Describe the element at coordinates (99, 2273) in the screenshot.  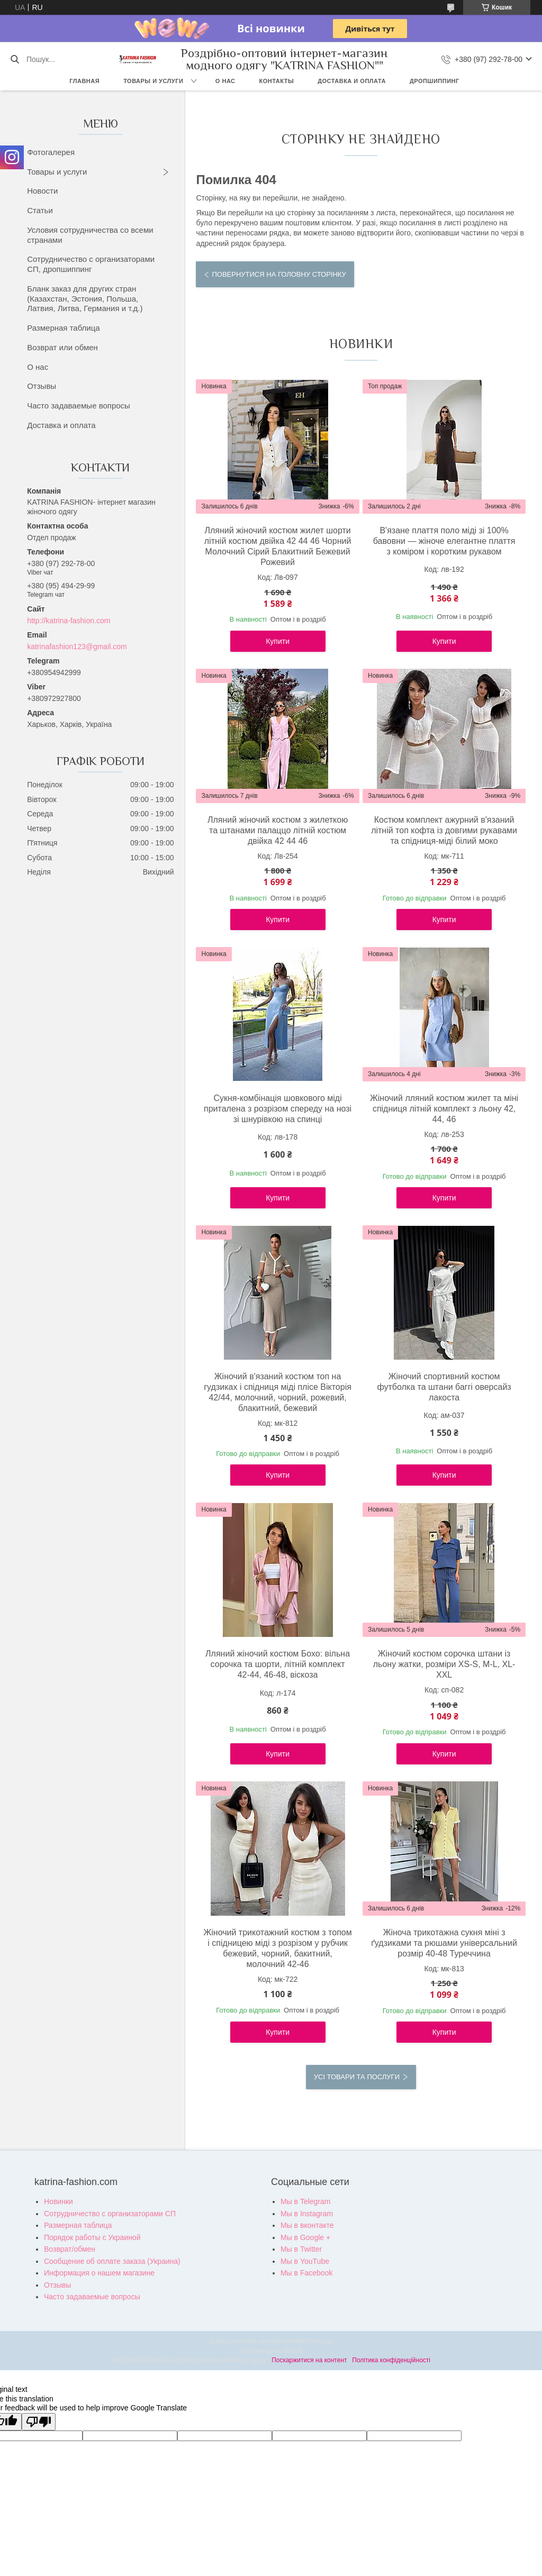
I see `Информация о нашем магазине` at that location.